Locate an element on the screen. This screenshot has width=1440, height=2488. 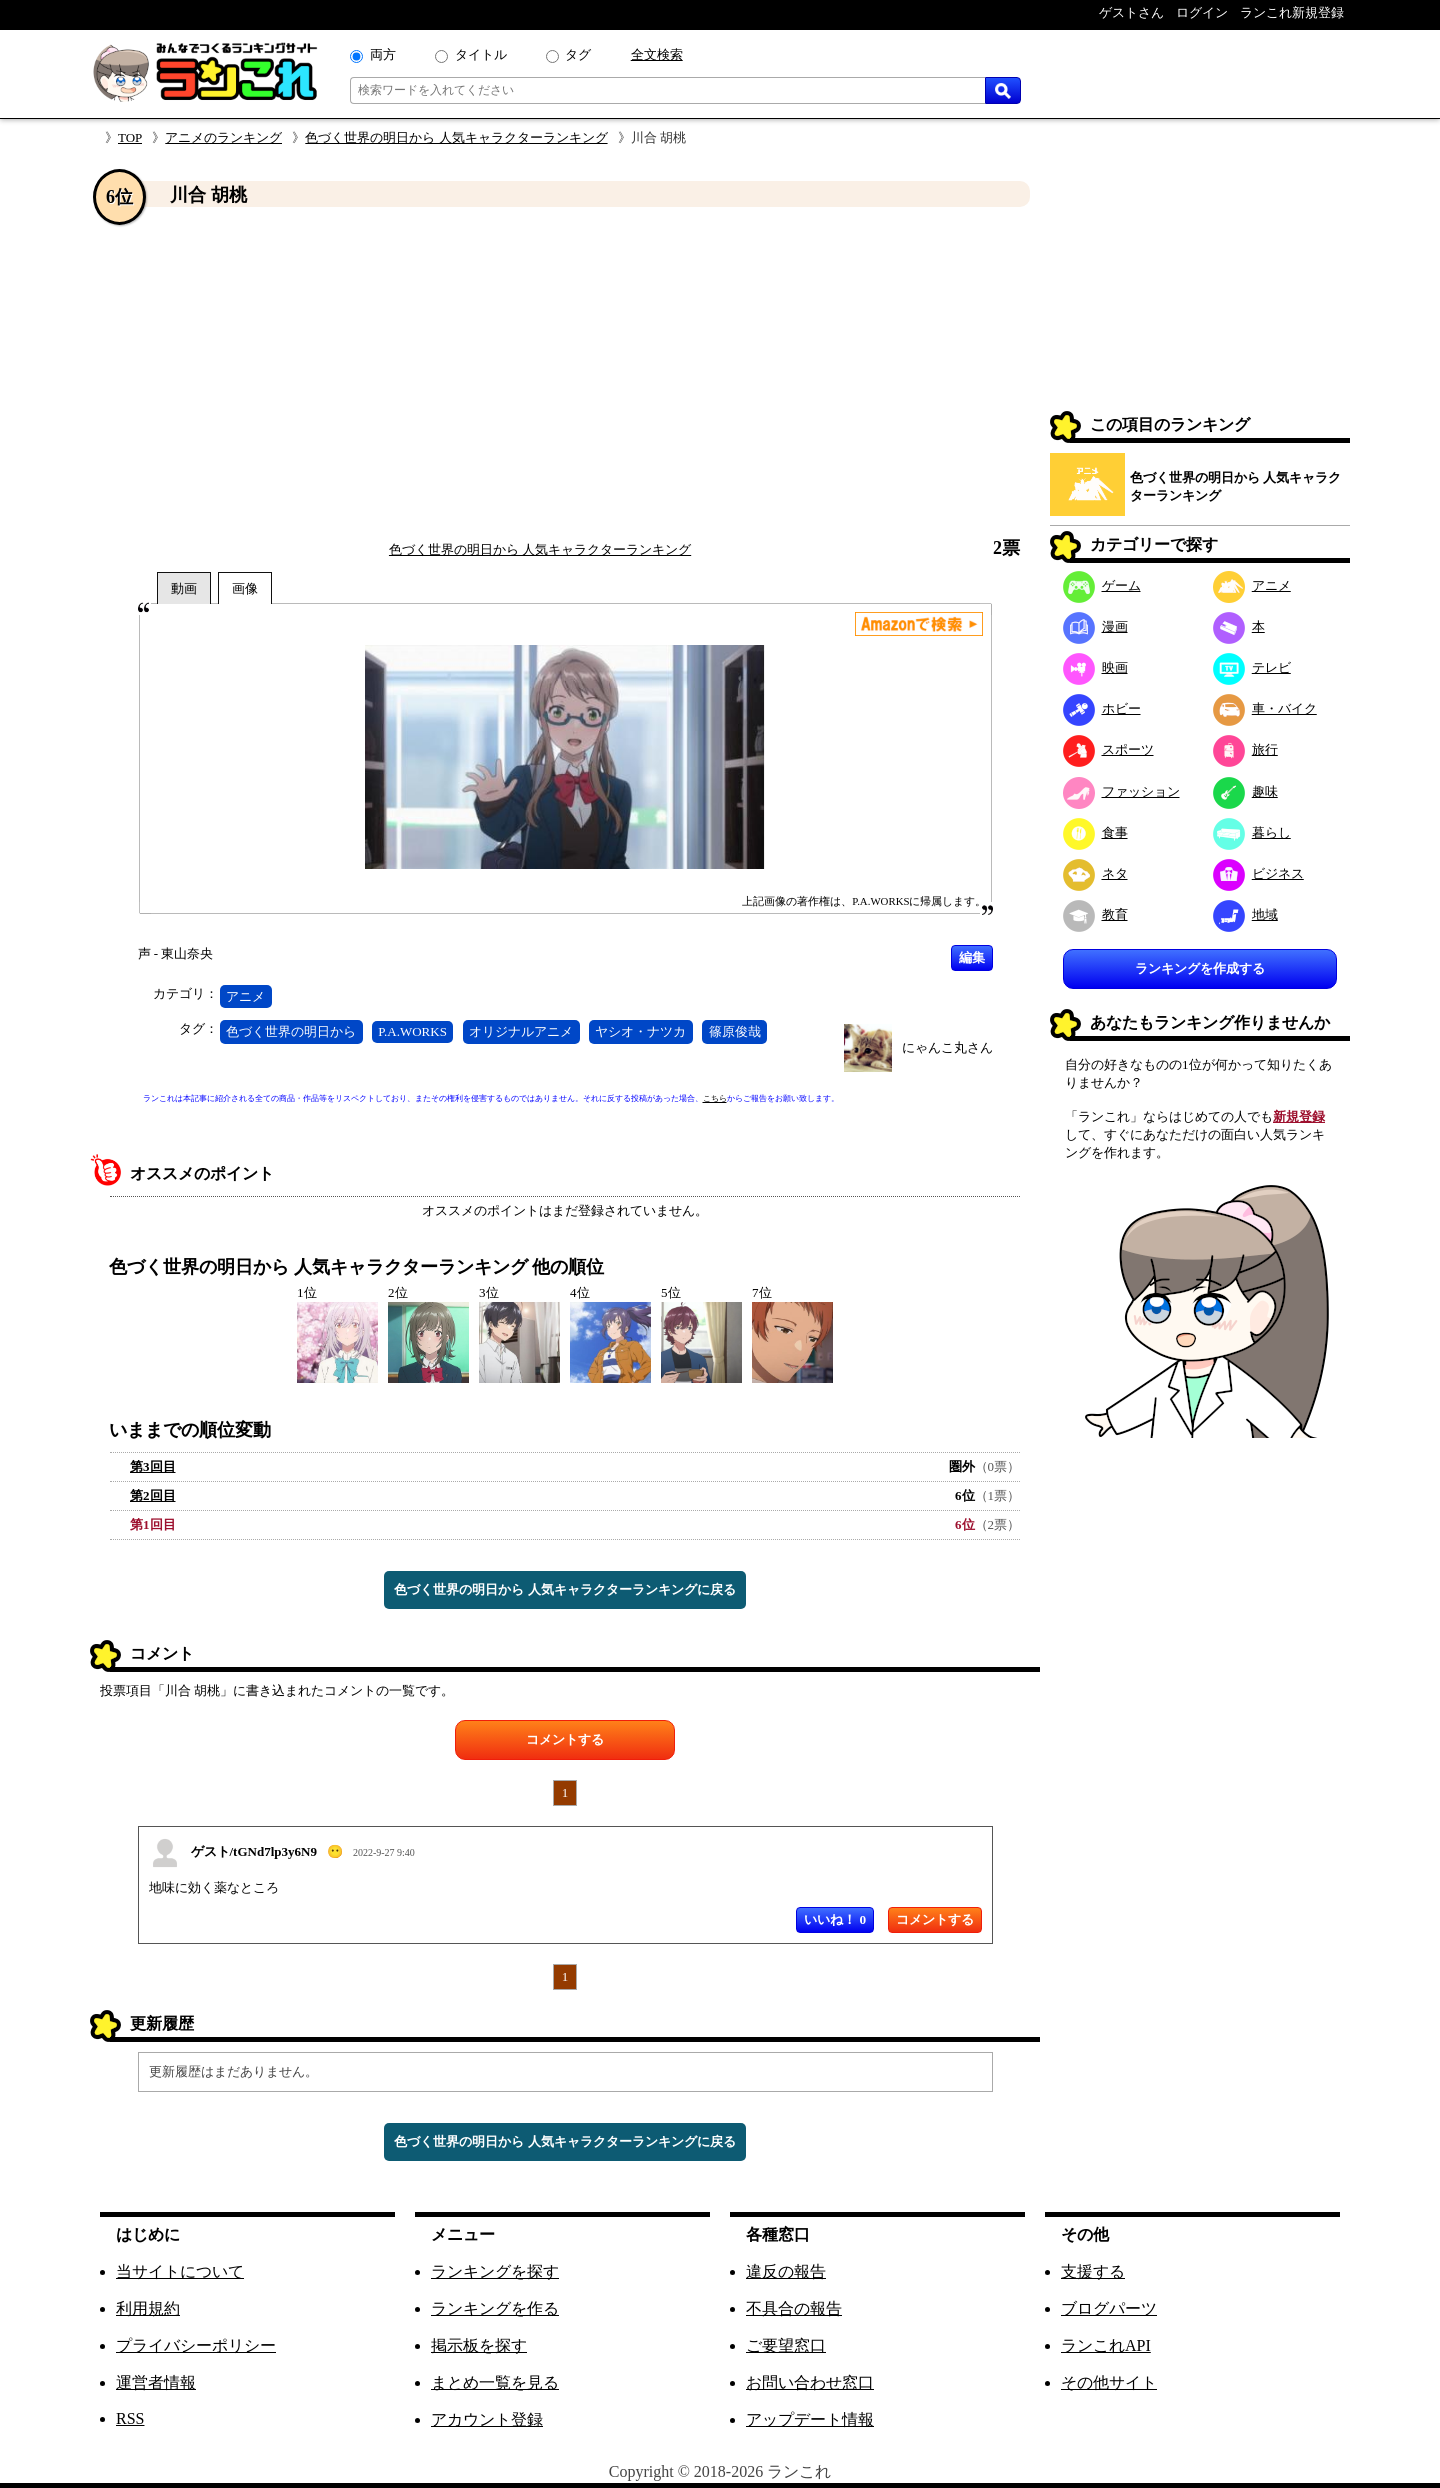
ランキングを作る is located at coordinates (495, 2308).